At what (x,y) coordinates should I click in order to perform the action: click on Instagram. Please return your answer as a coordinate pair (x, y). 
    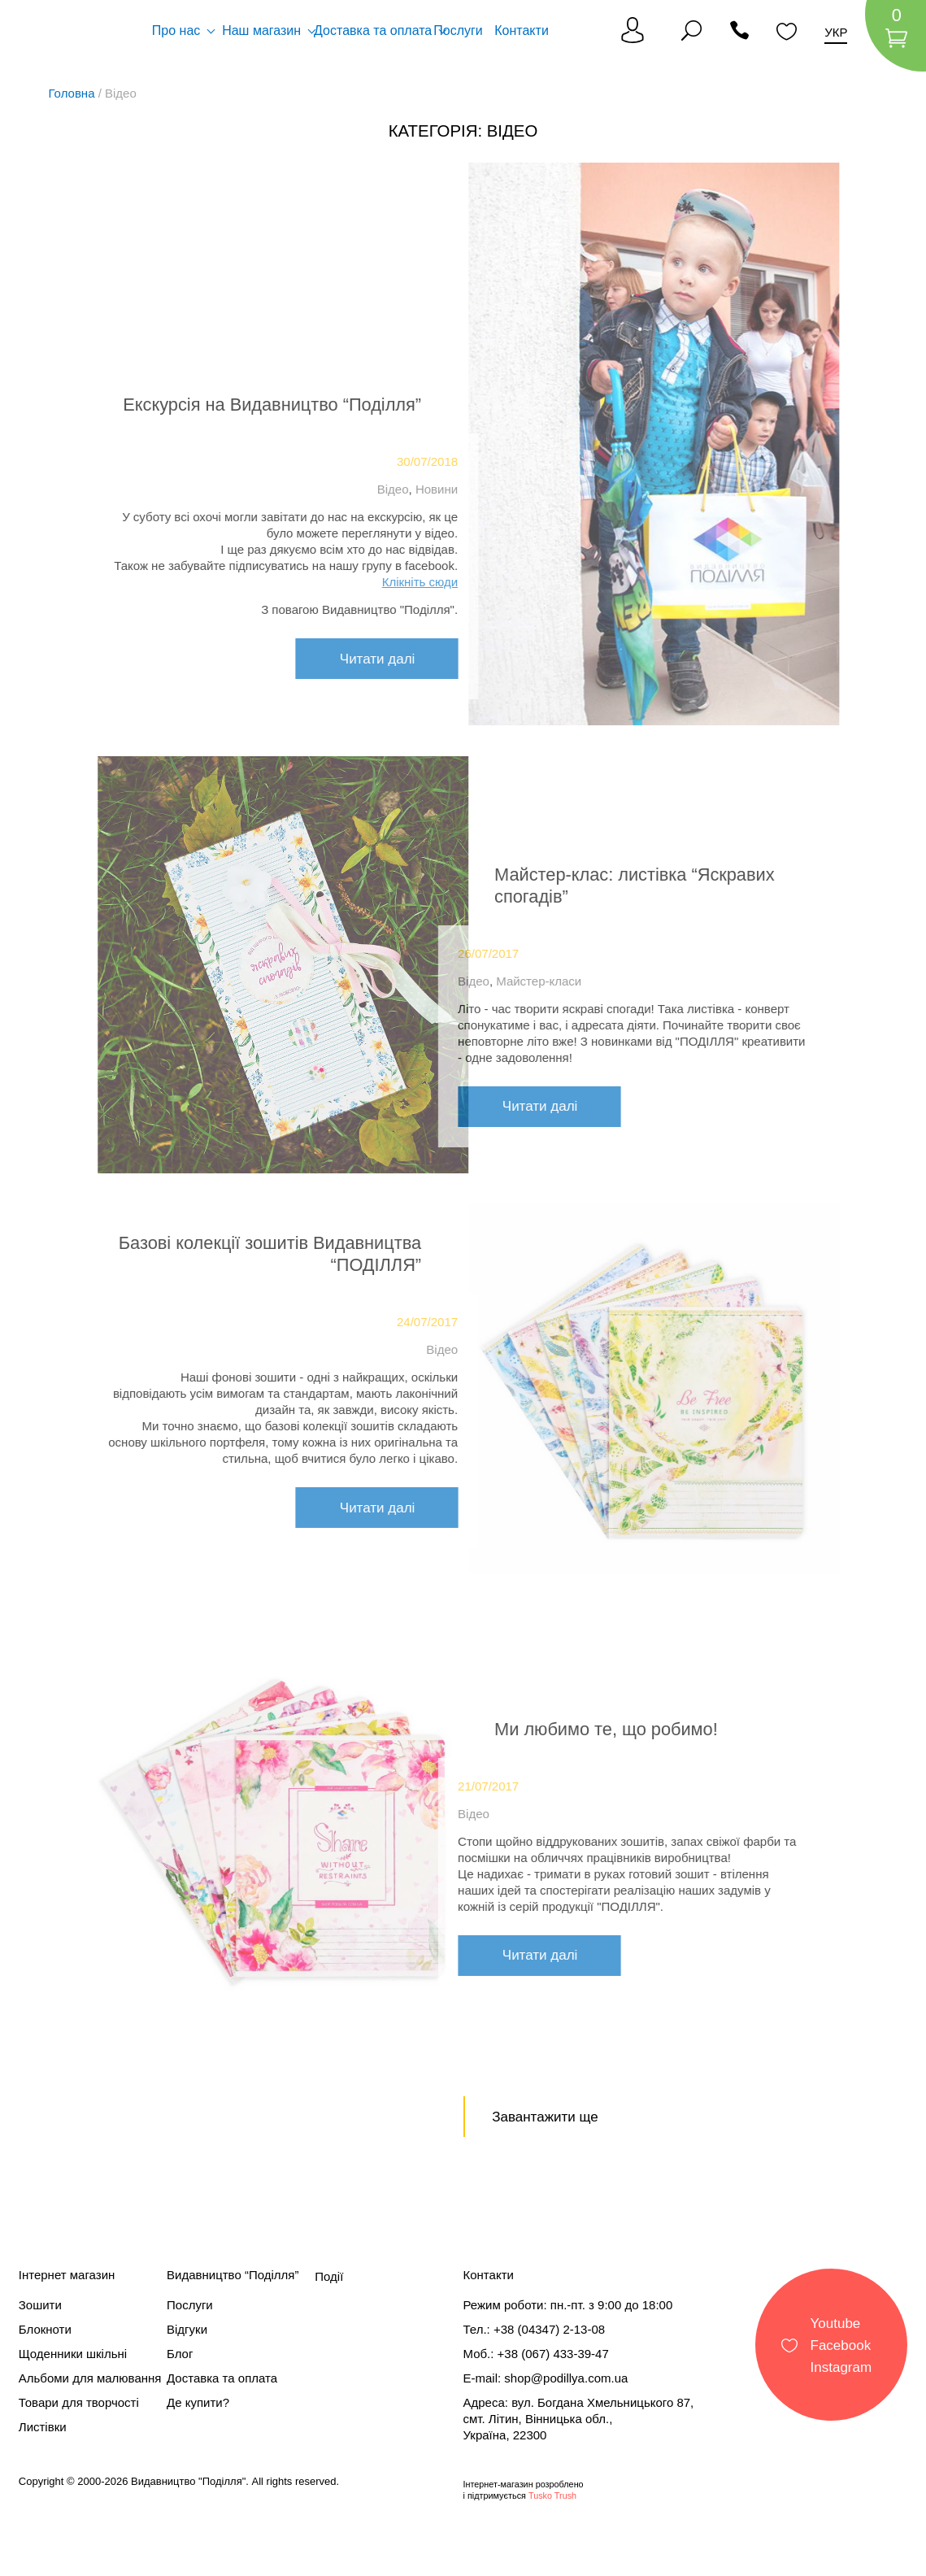
    Looking at the image, I should click on (841, 2367).